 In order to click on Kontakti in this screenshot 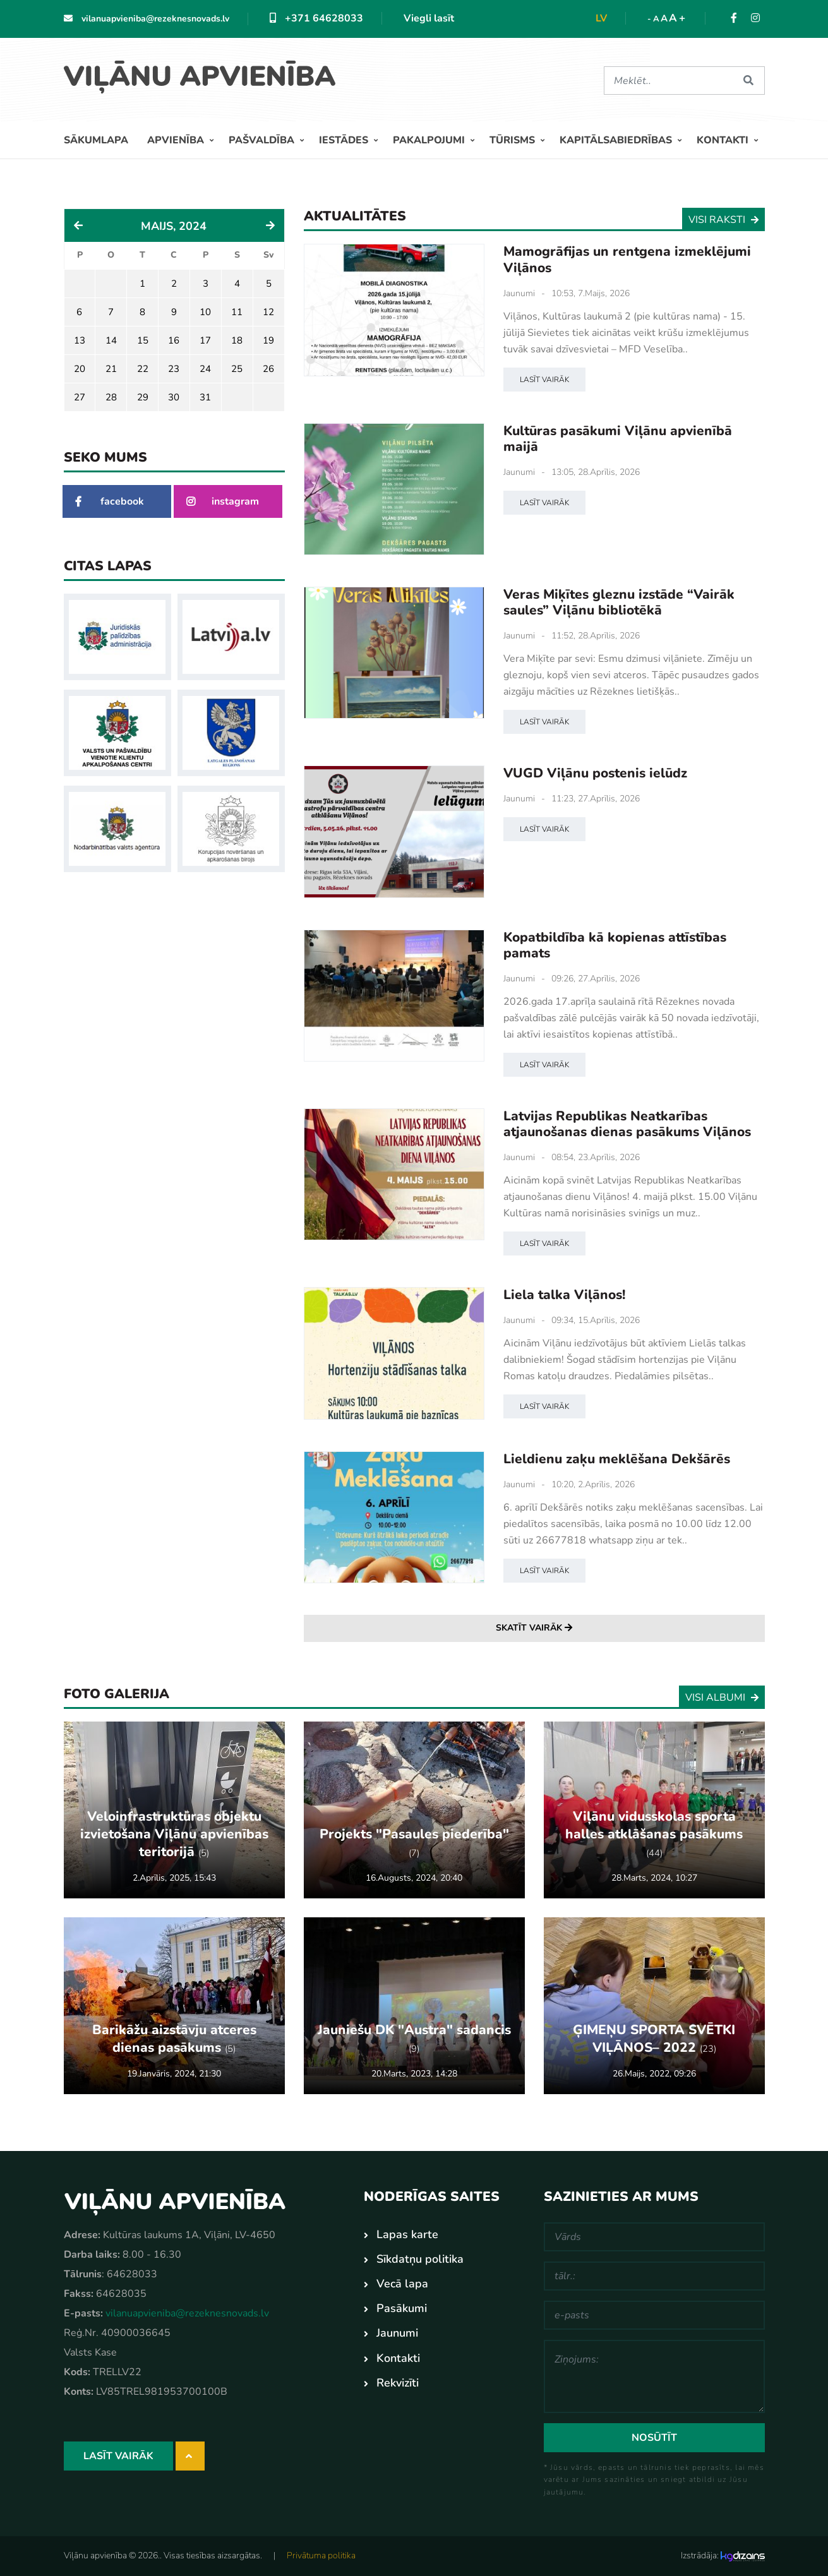, I will do `click(724, 140)`.